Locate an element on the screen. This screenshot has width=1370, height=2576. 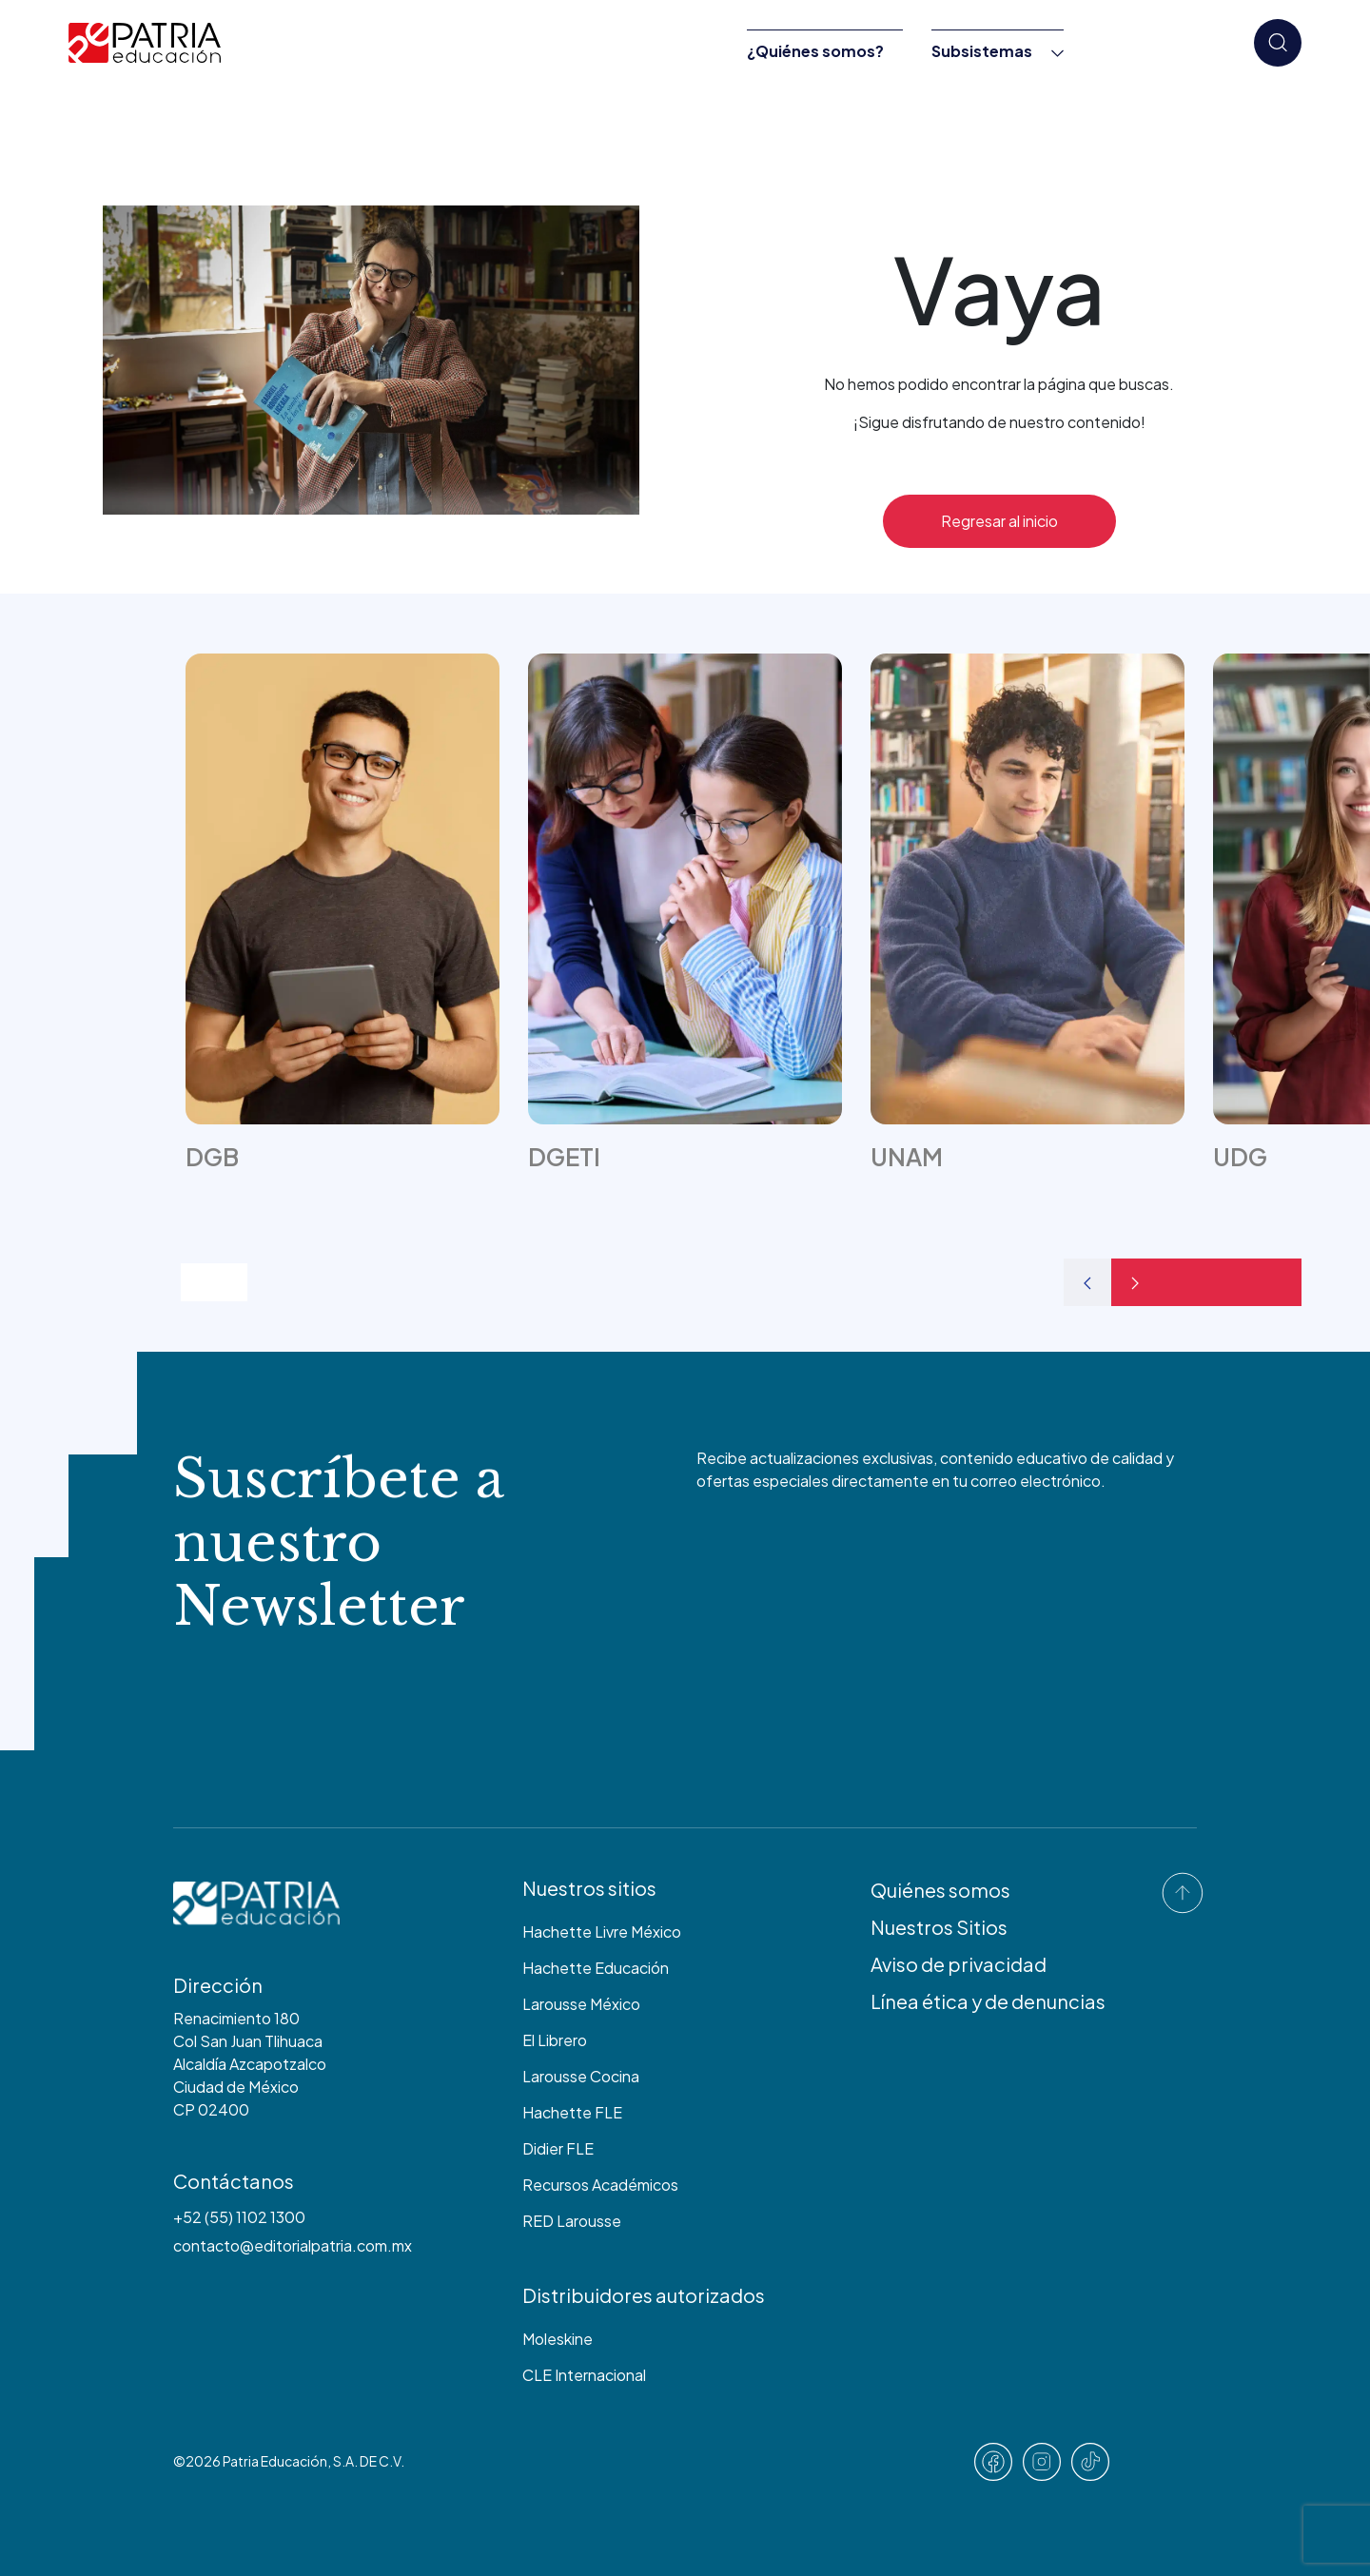
Larousse Cocina is located at coordinates (580, 2076).